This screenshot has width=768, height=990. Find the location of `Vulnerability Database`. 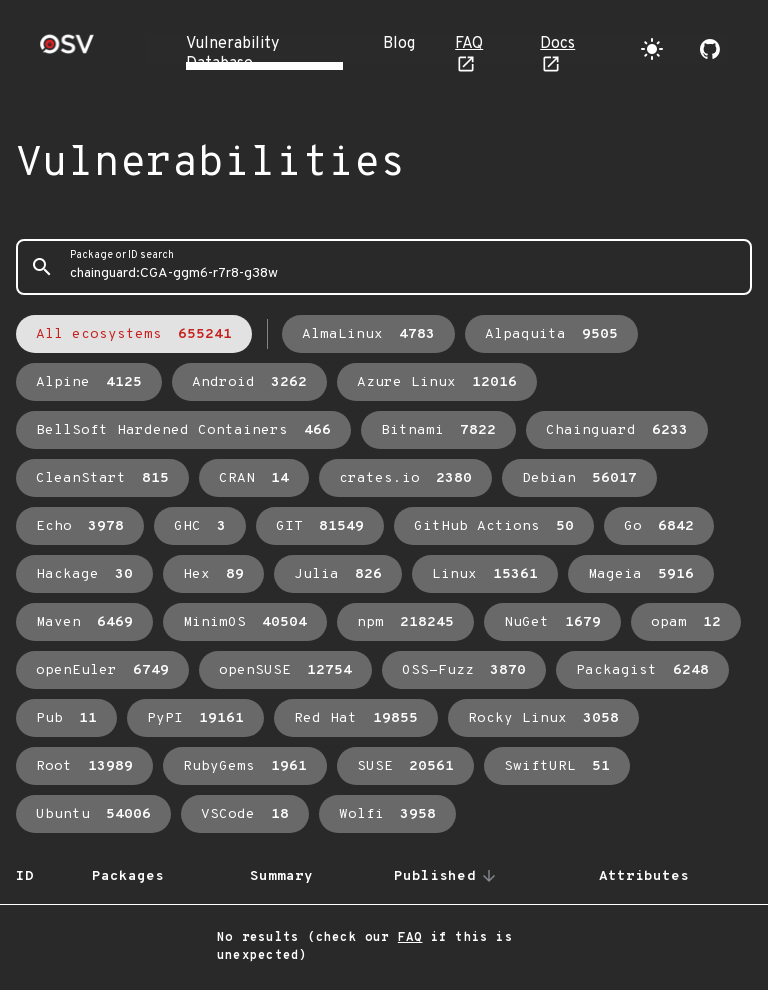

Vulnerability Database is located at coordinates (232, 54).